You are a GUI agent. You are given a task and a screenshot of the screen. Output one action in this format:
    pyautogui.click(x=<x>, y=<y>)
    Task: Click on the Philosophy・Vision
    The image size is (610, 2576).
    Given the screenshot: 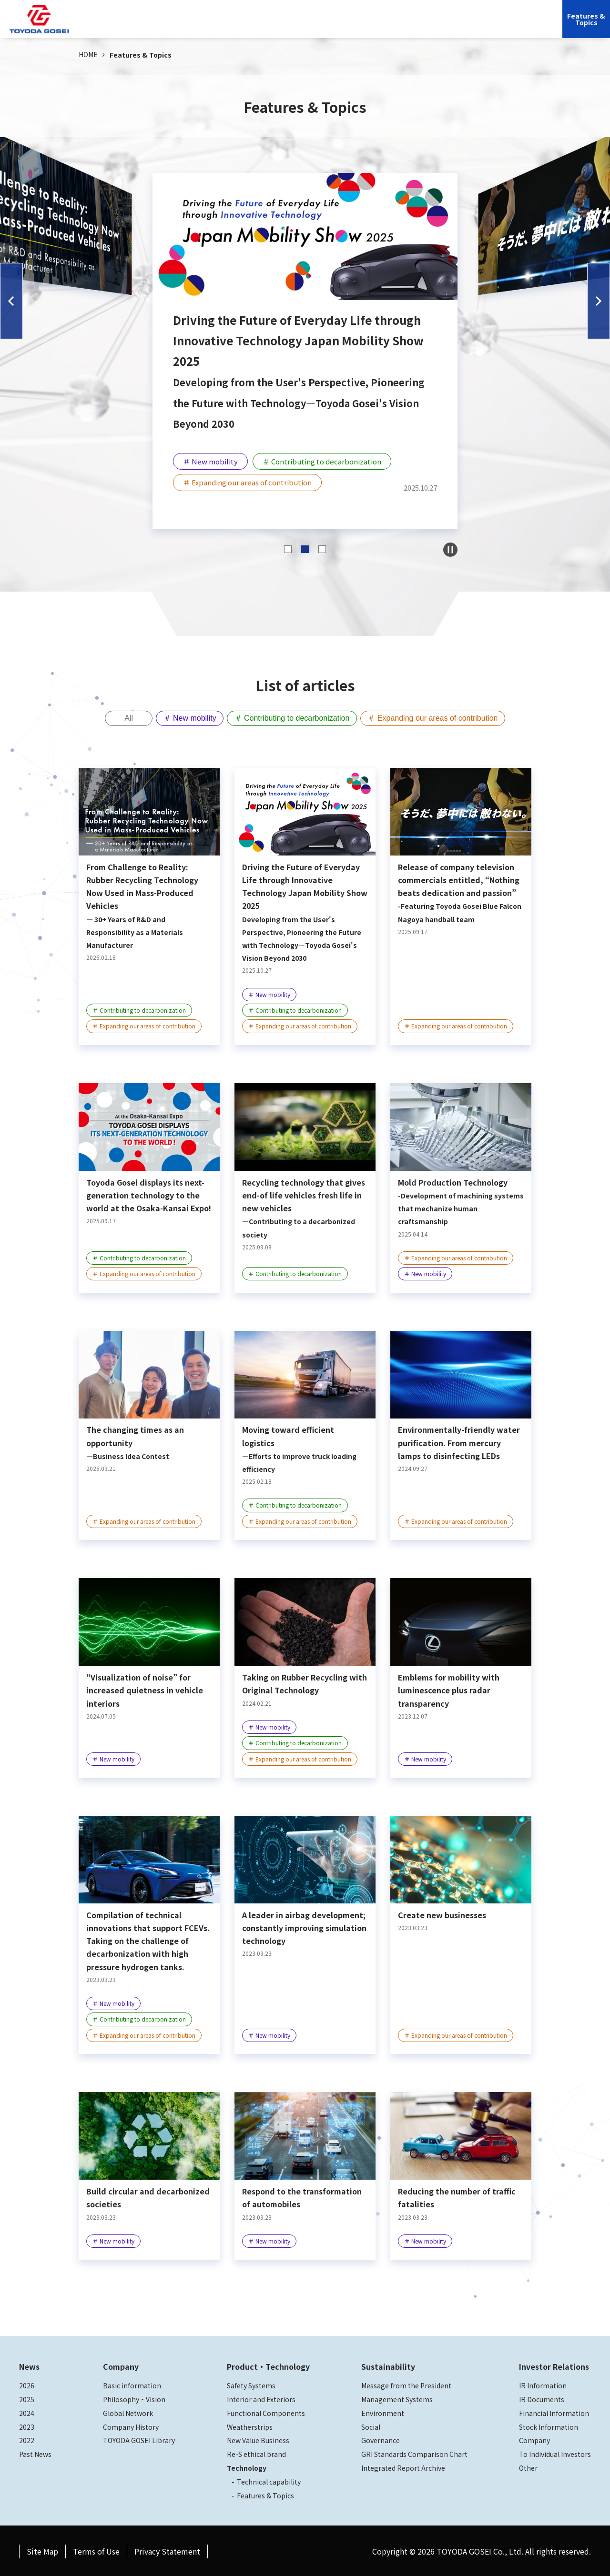 What is the action you would take?
    pyautogui.click(x=134, y=2398)
    